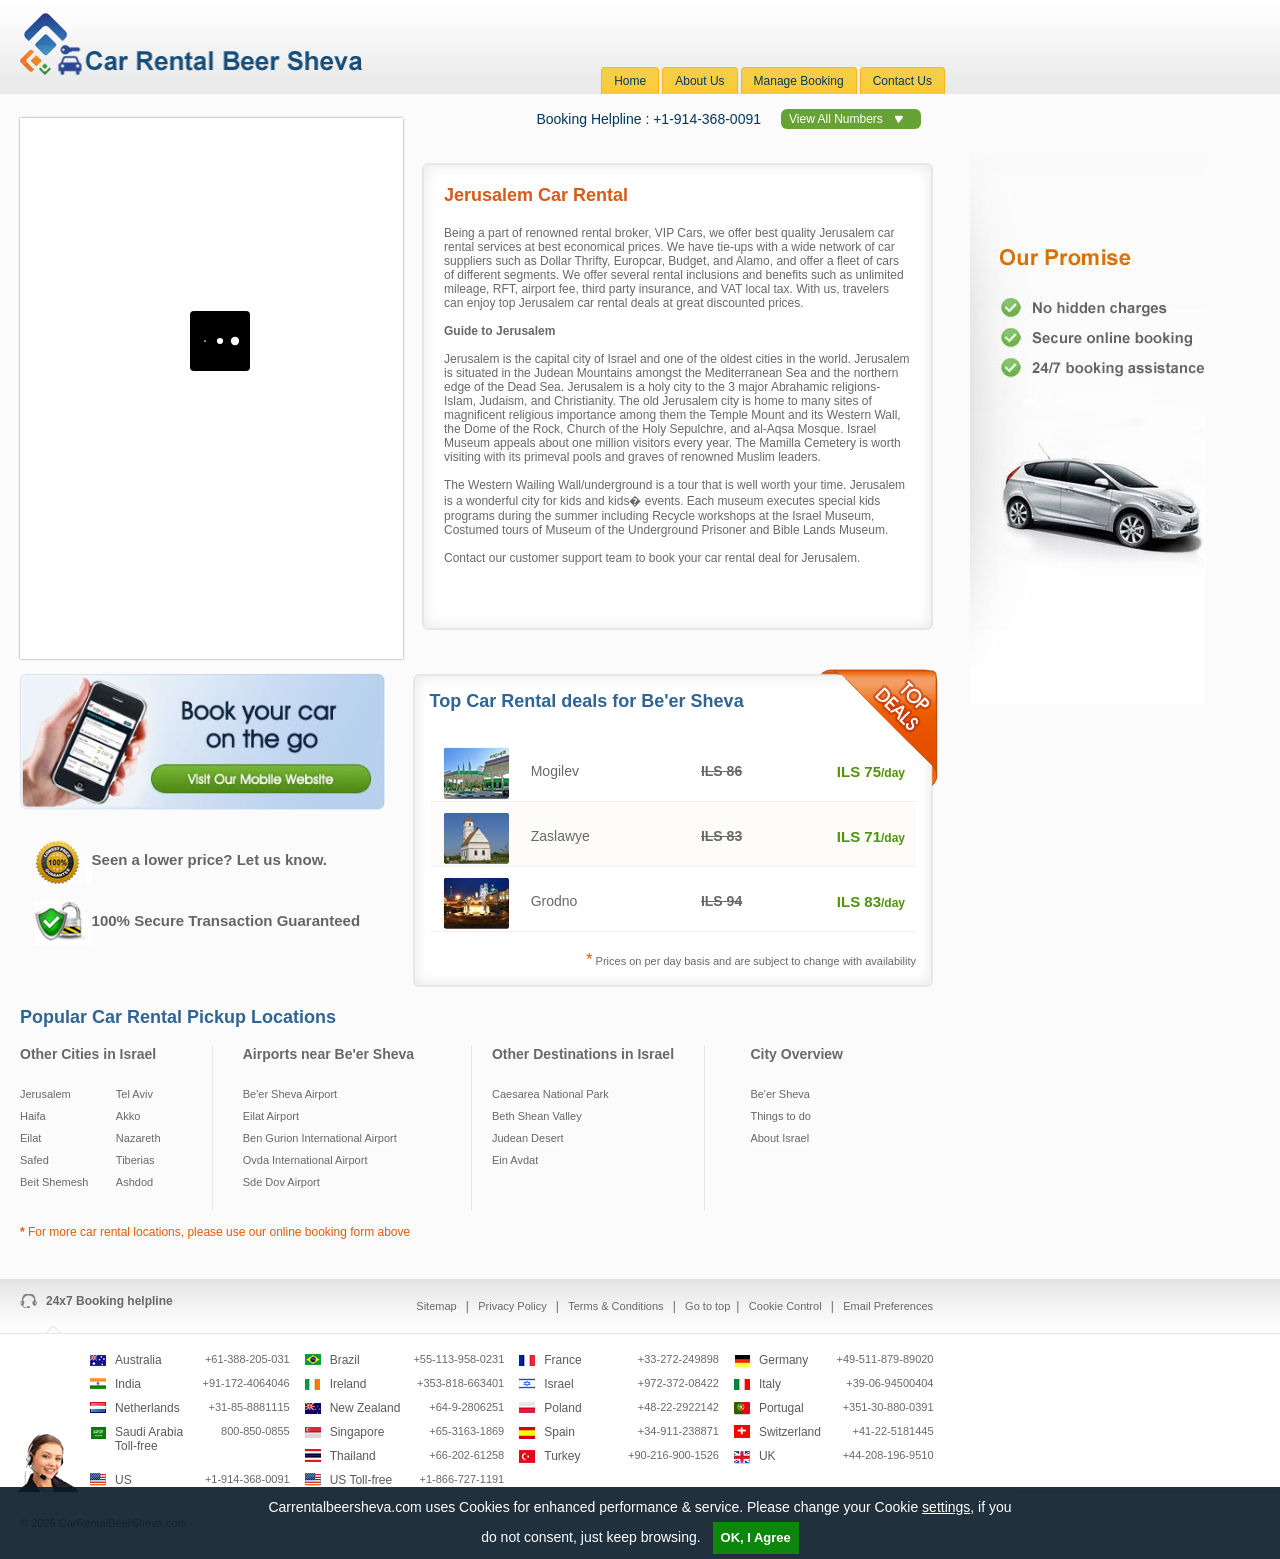 This screenshot has width=1280, height=1559. I want to click on Haifa, so click(33, 1116).